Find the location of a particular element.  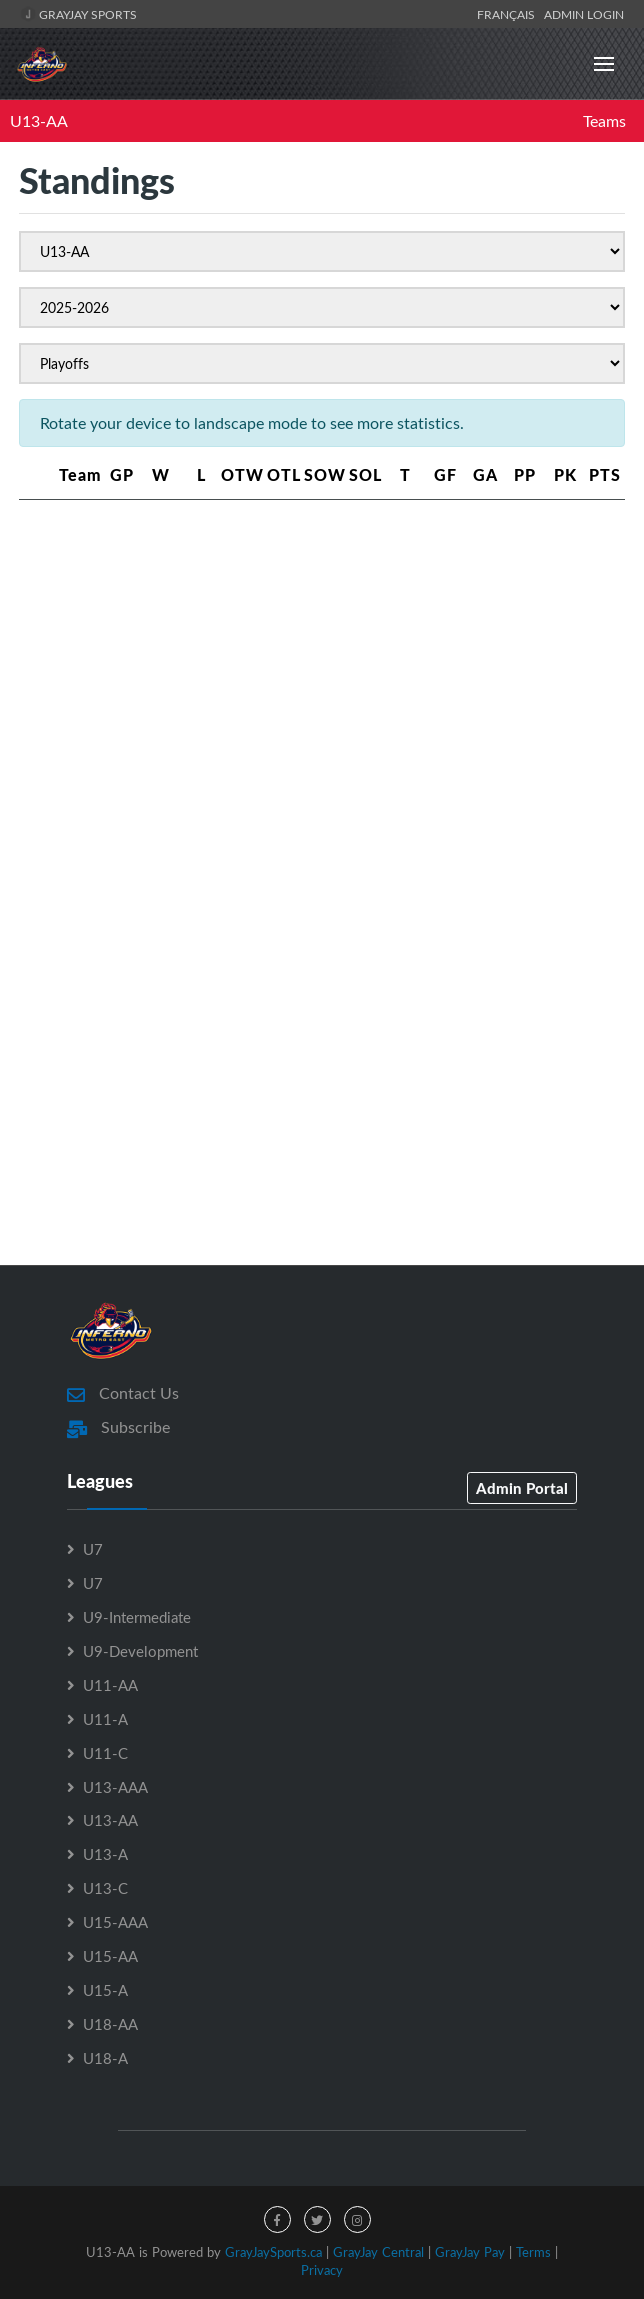

U13-C is located at coordinates (105, 1888).